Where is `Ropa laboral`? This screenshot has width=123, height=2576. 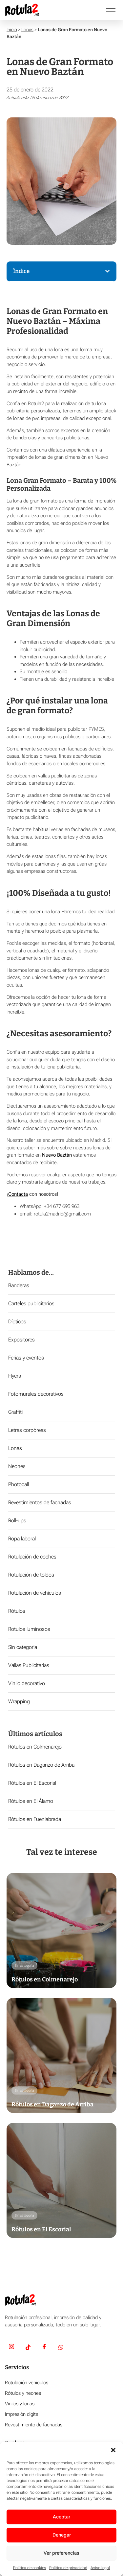 Ropa laboral is located at coordinates (22, 1538).